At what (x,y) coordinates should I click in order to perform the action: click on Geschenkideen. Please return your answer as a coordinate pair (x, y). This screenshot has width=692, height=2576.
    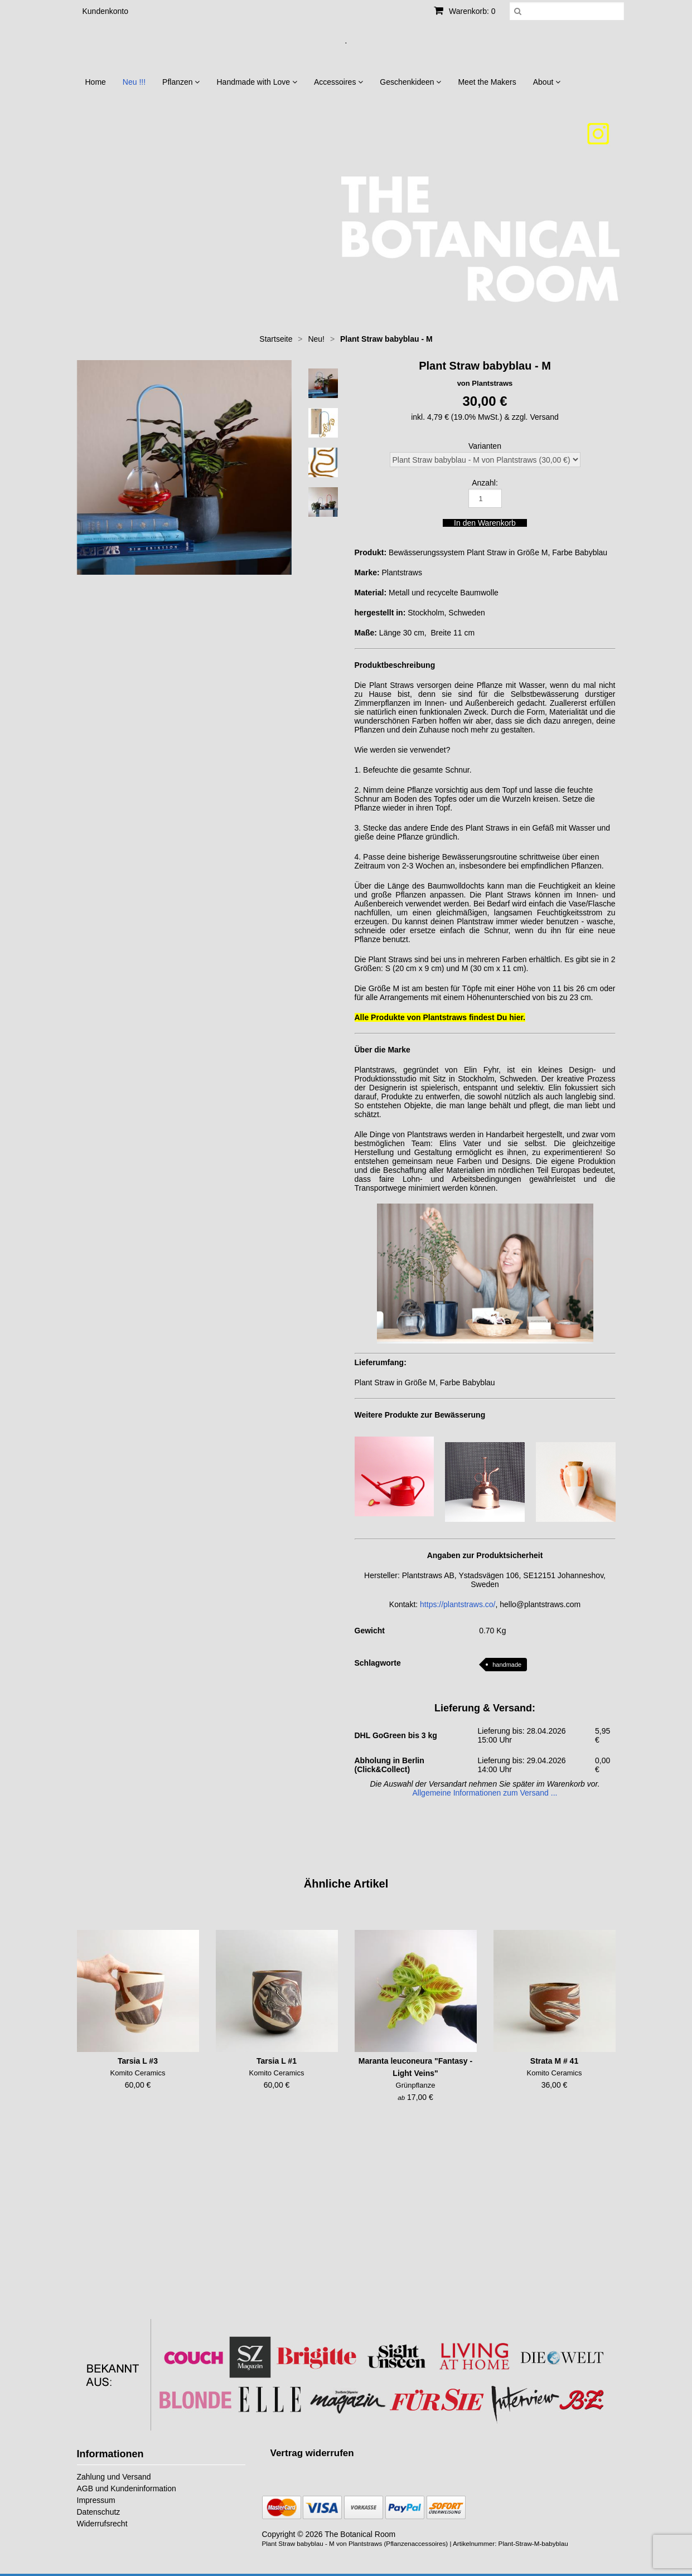
    Looking at the image, I should click on (410, 81).